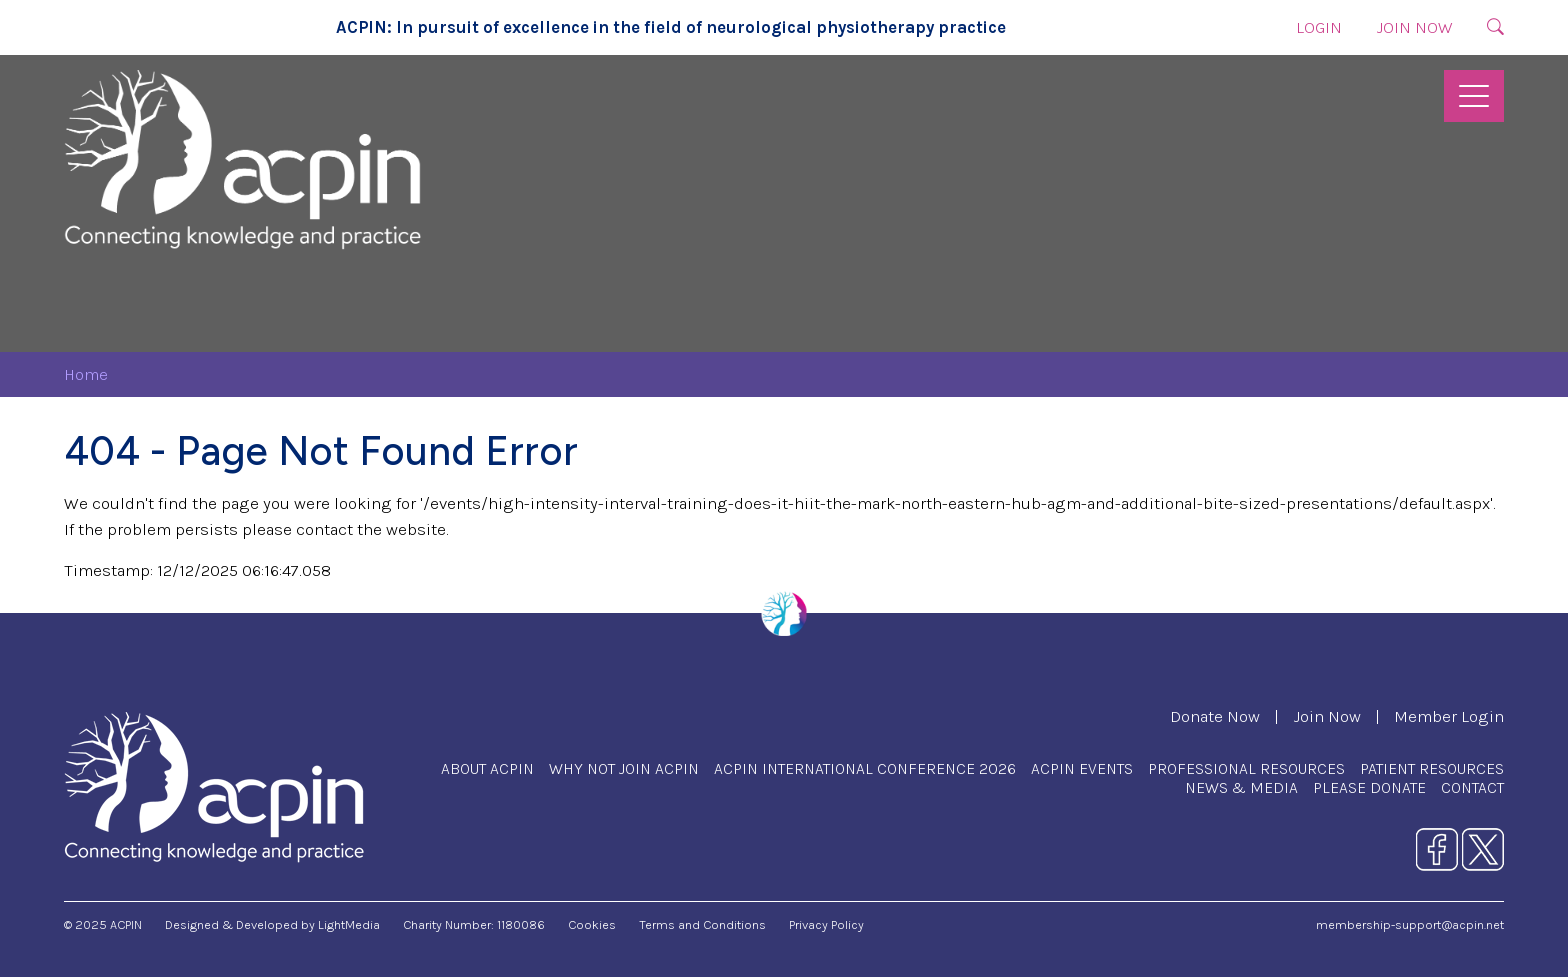  Describe the element at coordinates (865, 768) in the screenshot. I see `ACPIN International Conference 2026` at that location.